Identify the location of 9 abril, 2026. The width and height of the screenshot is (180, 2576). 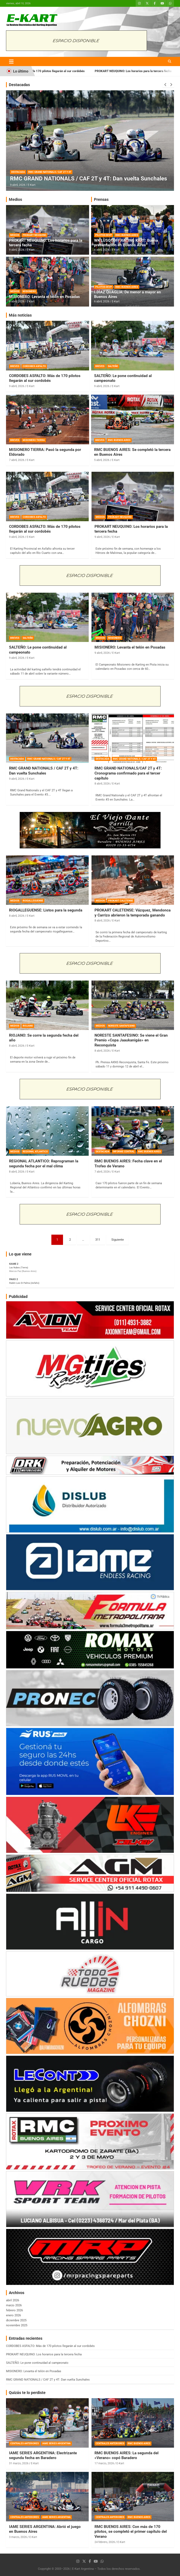
(17, 184).